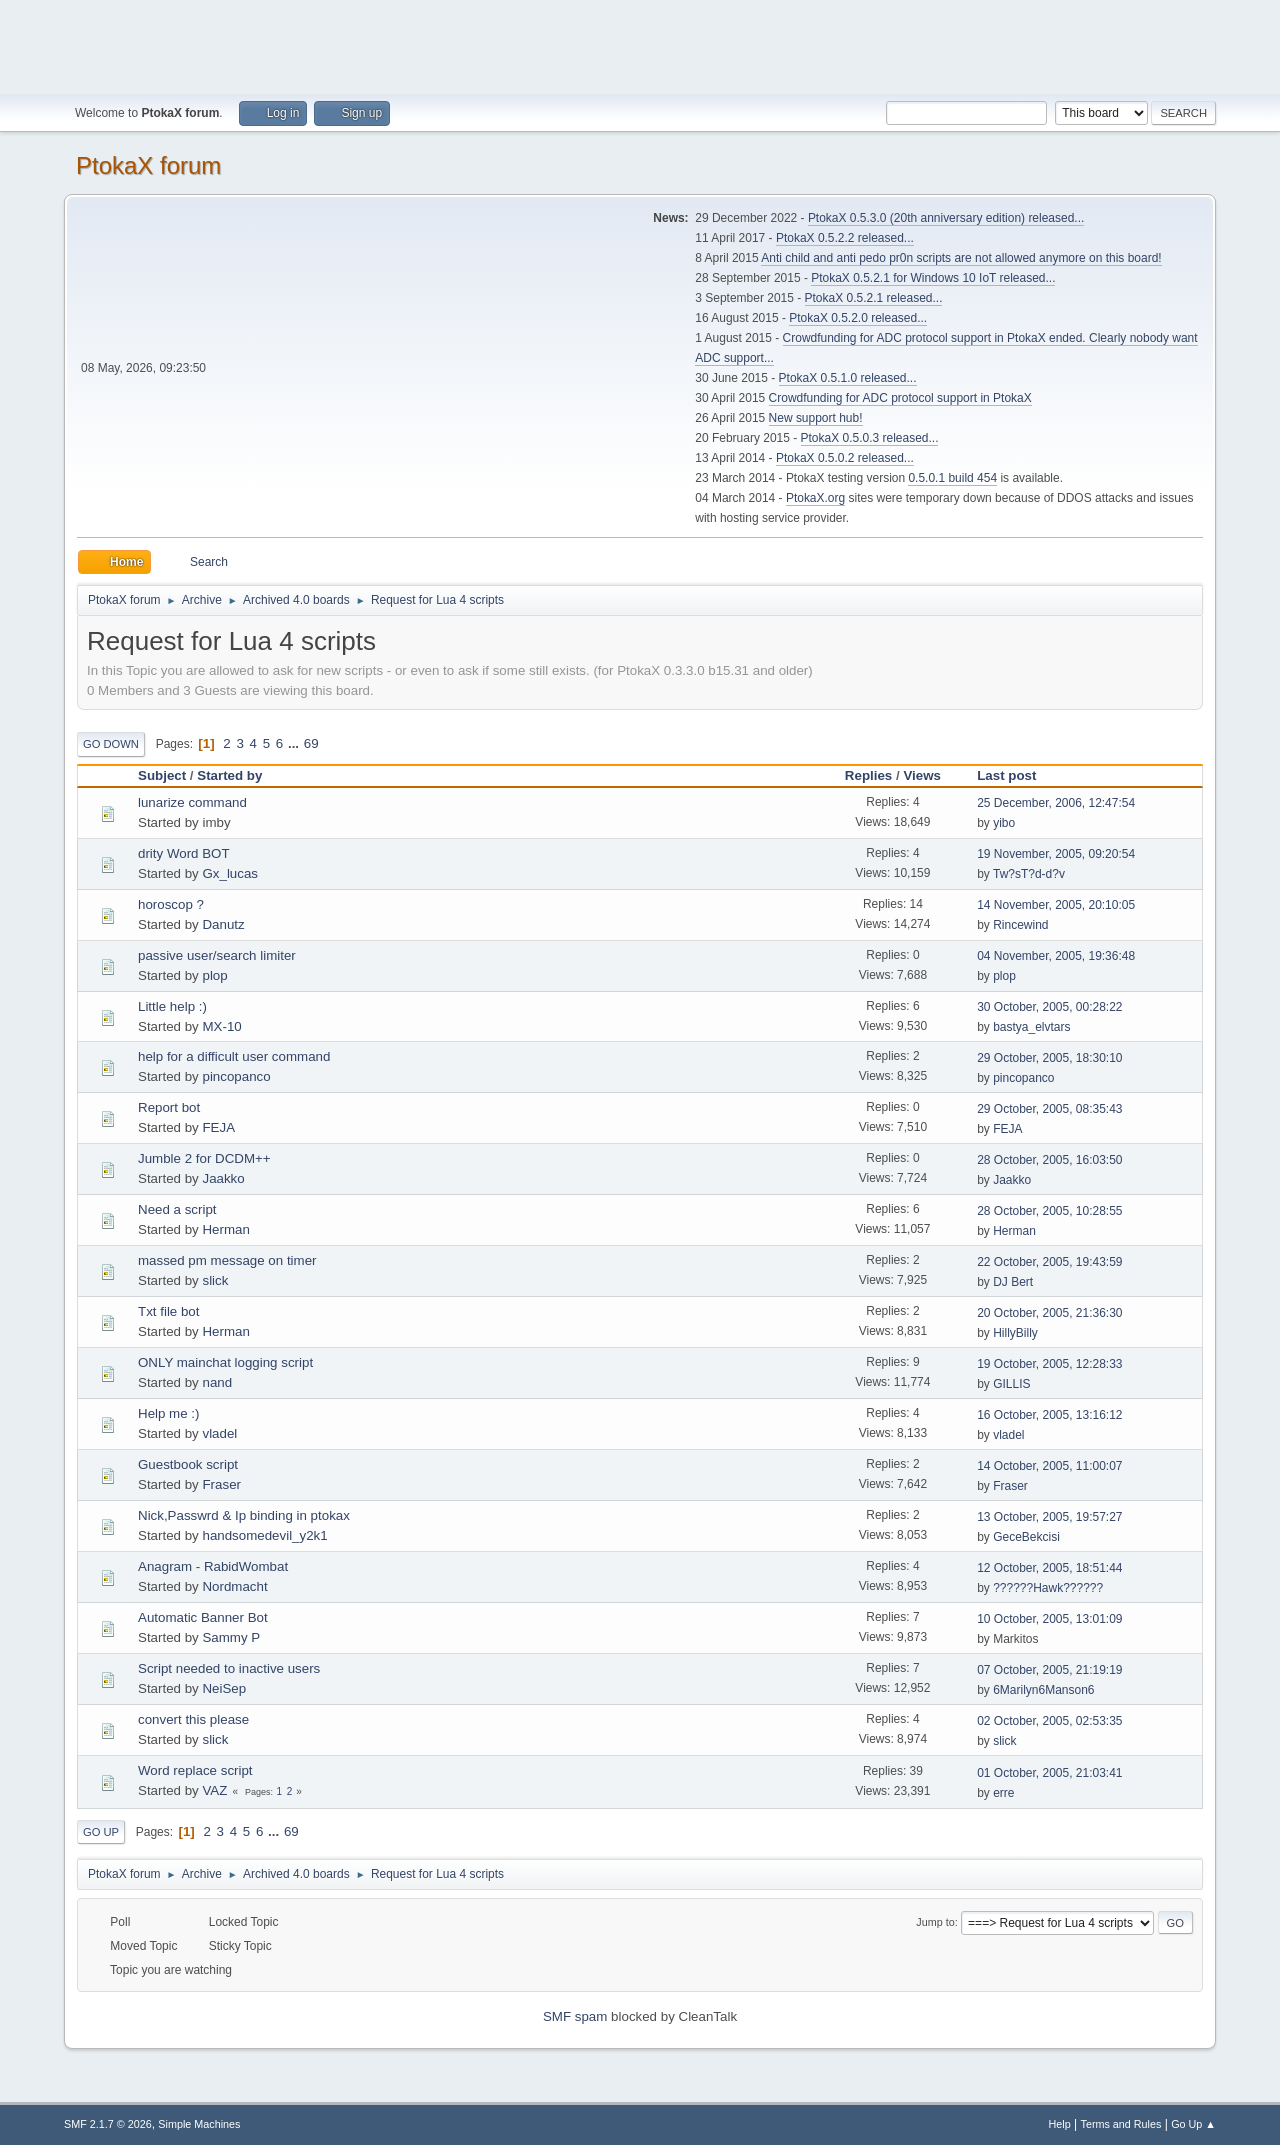 This screenshot has height=2145, width=1280. Describe the element at coordinates (870, 438) in the screenshot. I see `PtokaX 0.5.0.3 released...` at that location.